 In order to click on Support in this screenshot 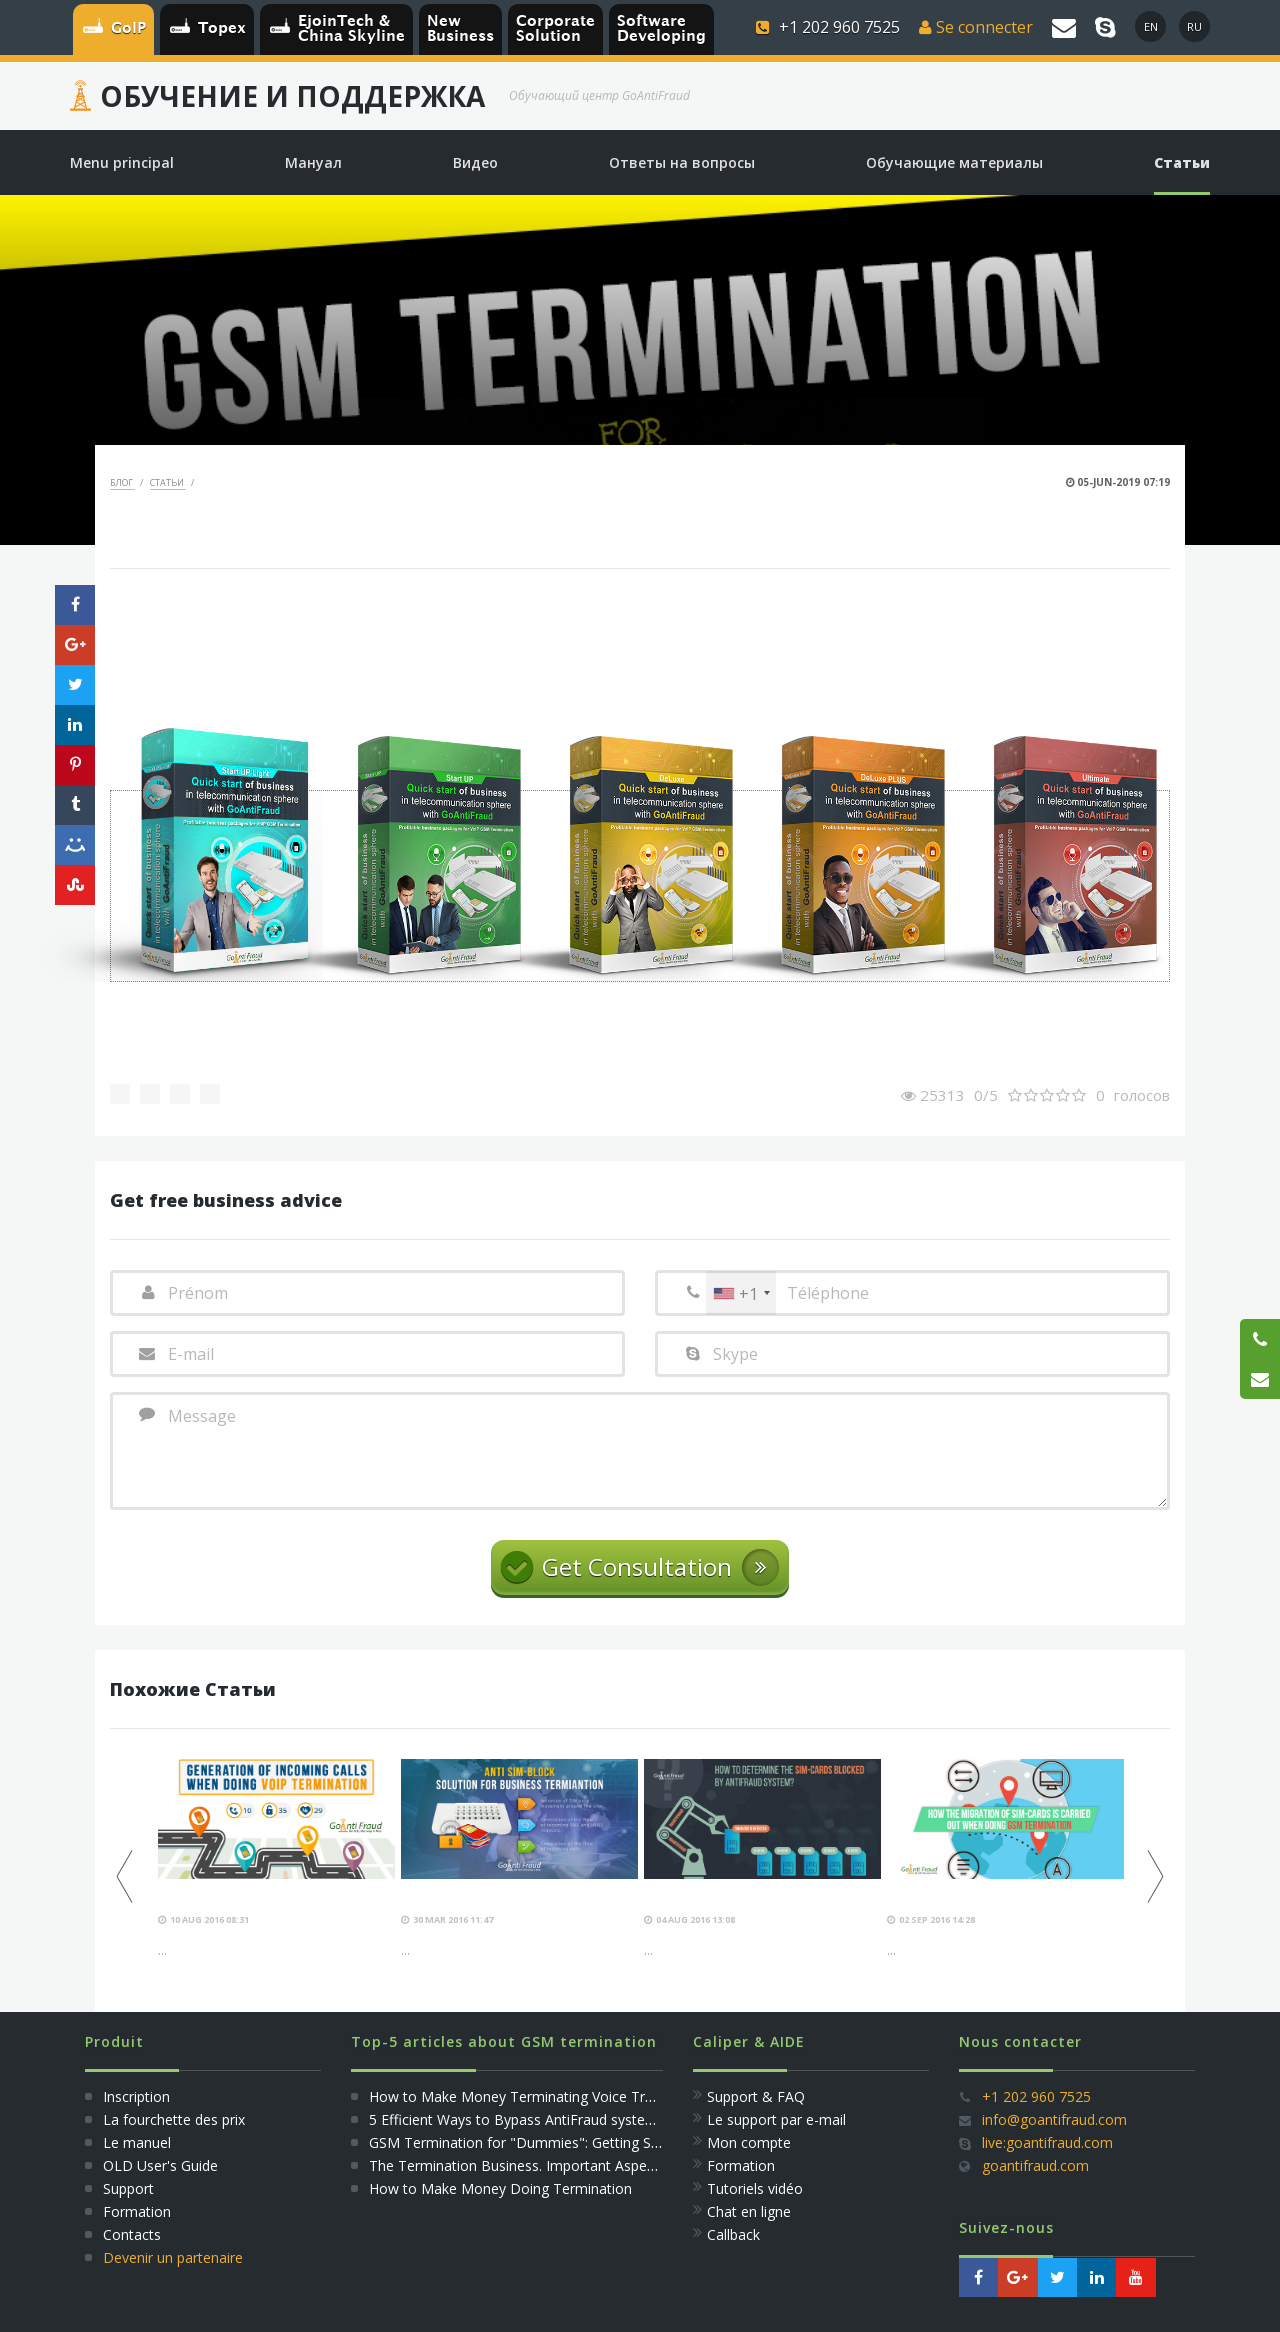, I will do `click(128, 2188)`.